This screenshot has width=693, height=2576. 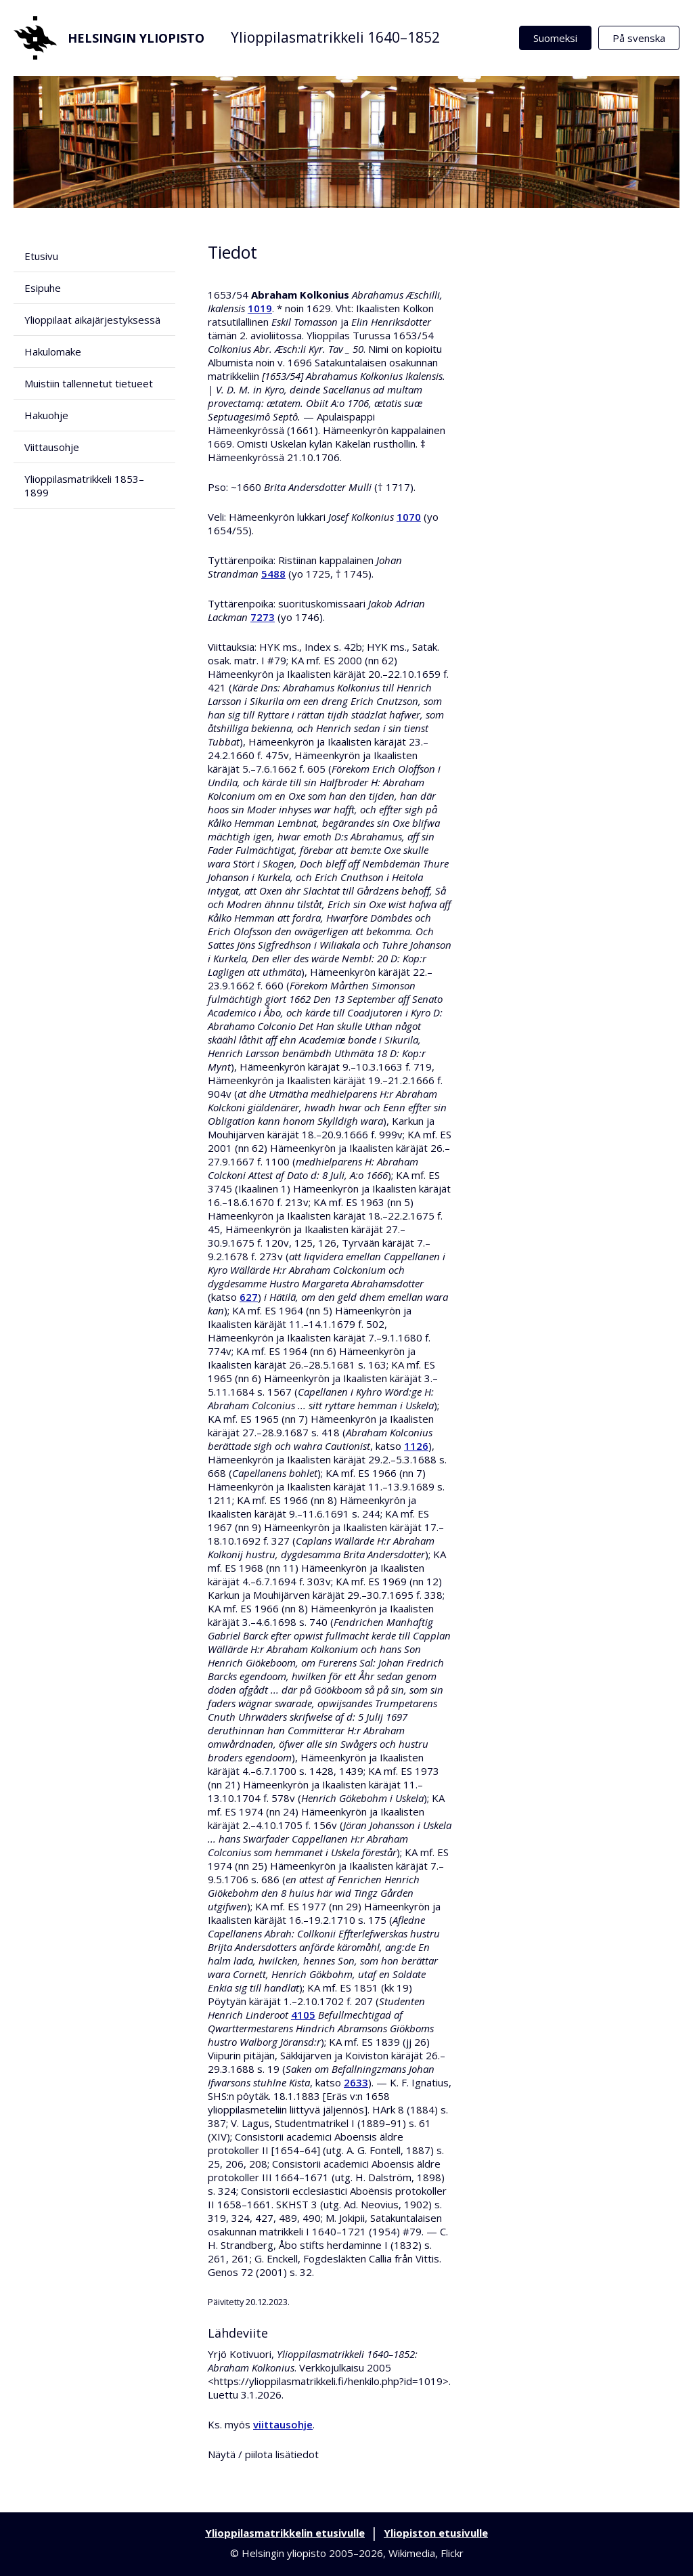 What do you see at coordinates (52, 351) in the screenshot?
I see `Hakulomake` at bounding box center [52, 351].